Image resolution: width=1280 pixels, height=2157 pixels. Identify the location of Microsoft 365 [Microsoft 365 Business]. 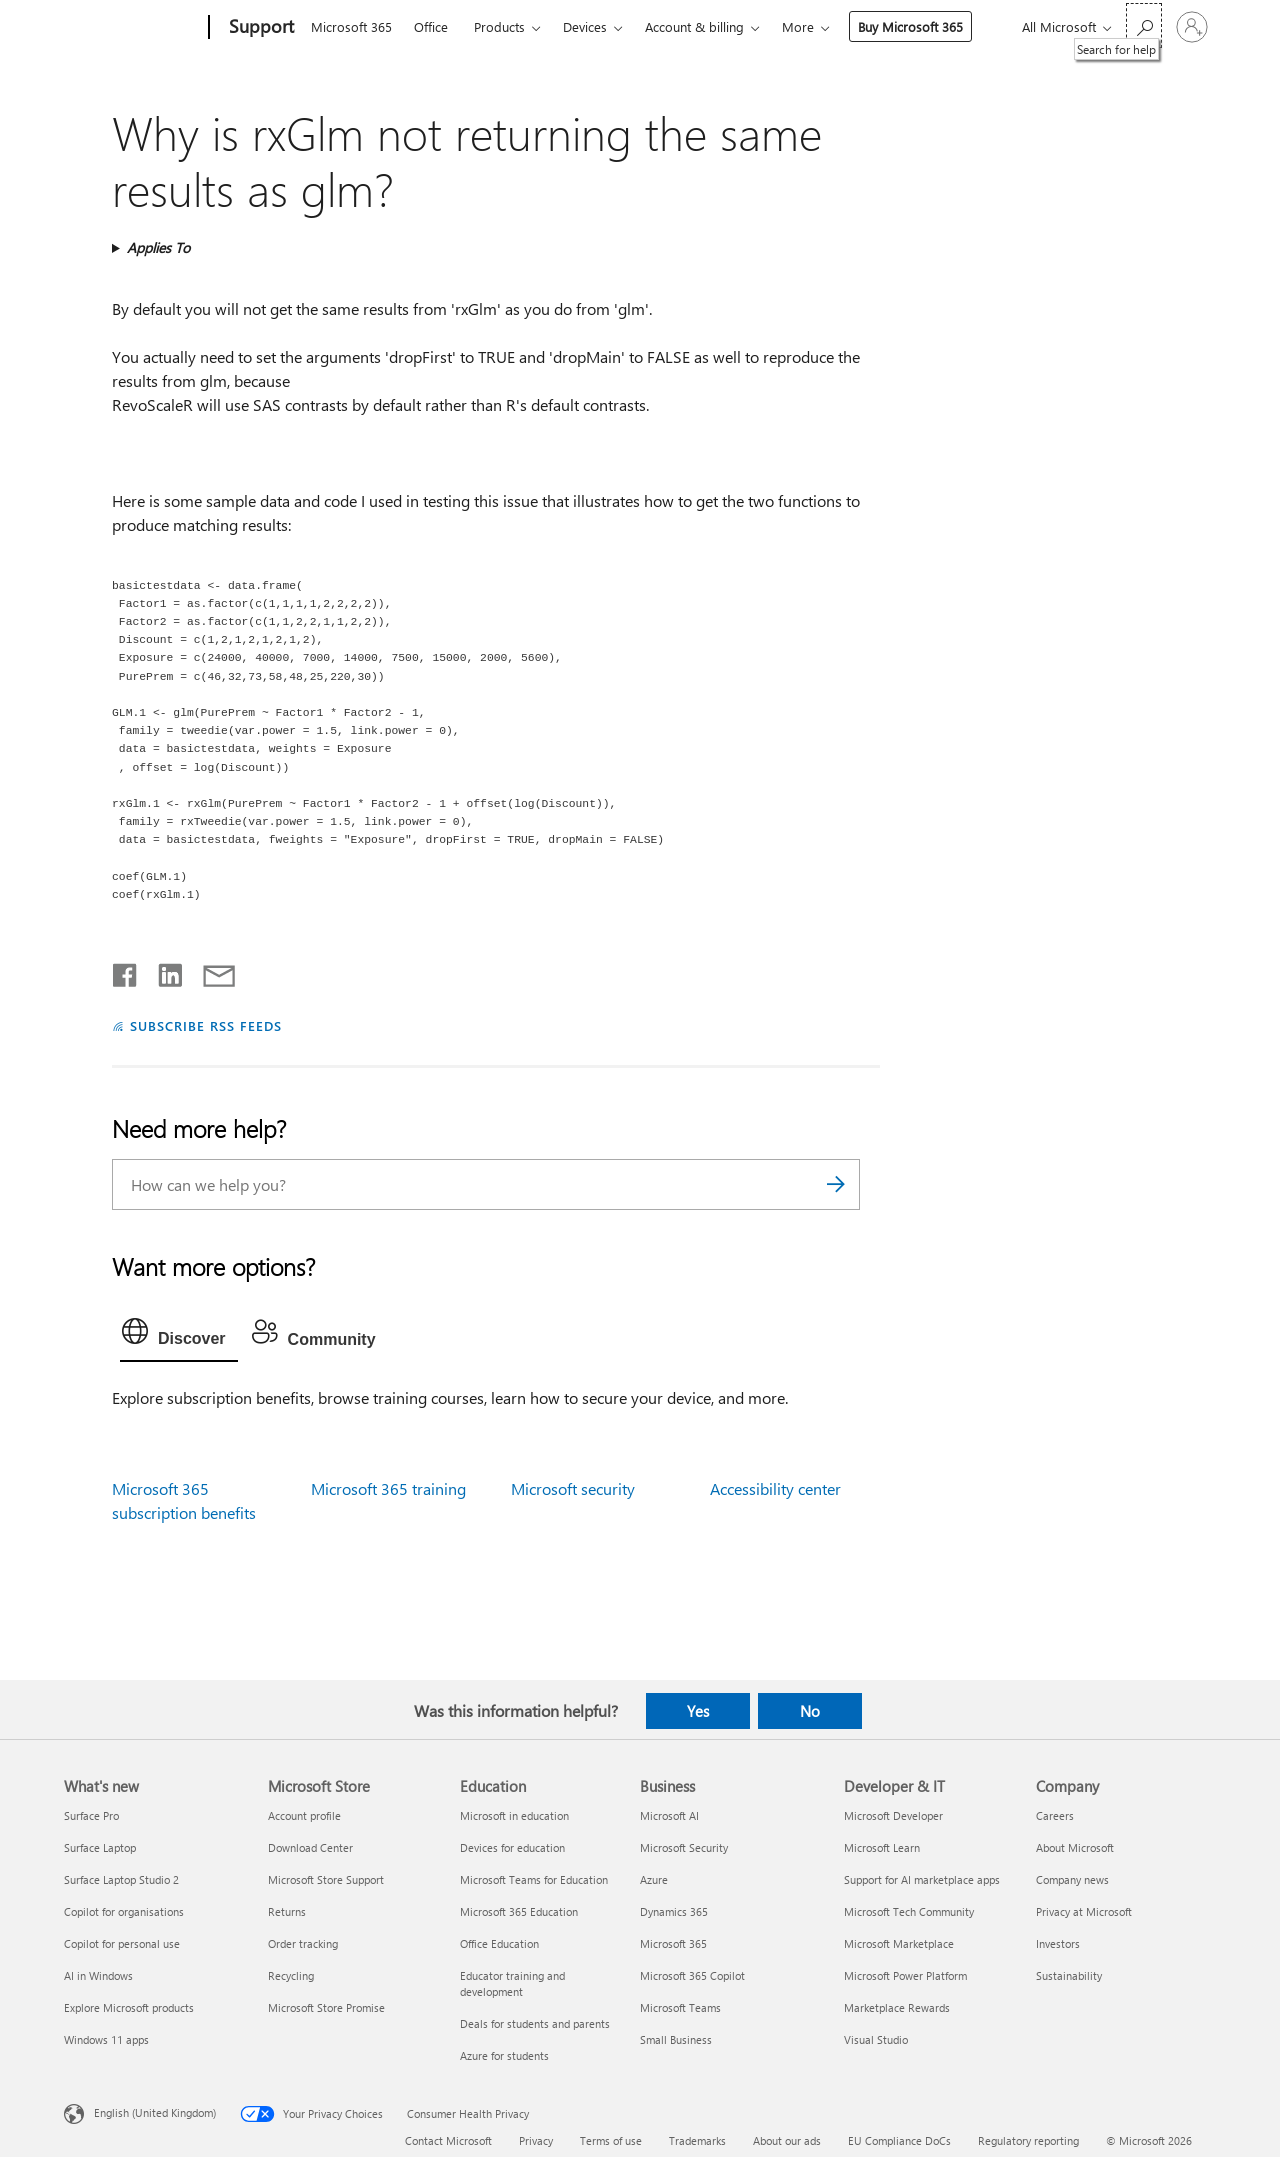
(673, 1943).